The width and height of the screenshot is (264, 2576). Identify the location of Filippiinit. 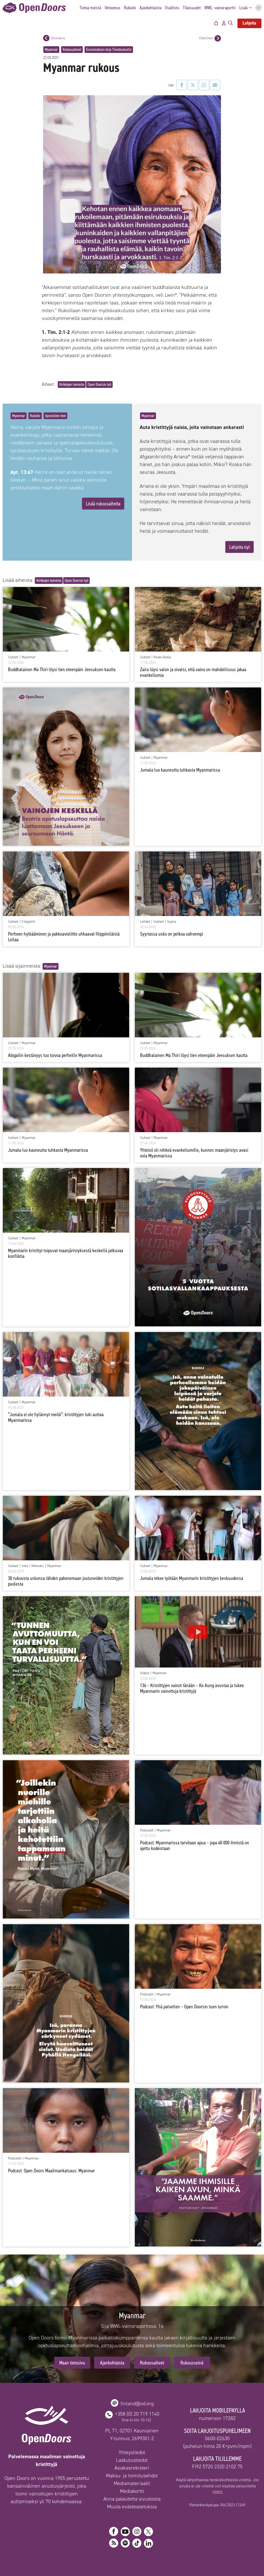
(28, 921).